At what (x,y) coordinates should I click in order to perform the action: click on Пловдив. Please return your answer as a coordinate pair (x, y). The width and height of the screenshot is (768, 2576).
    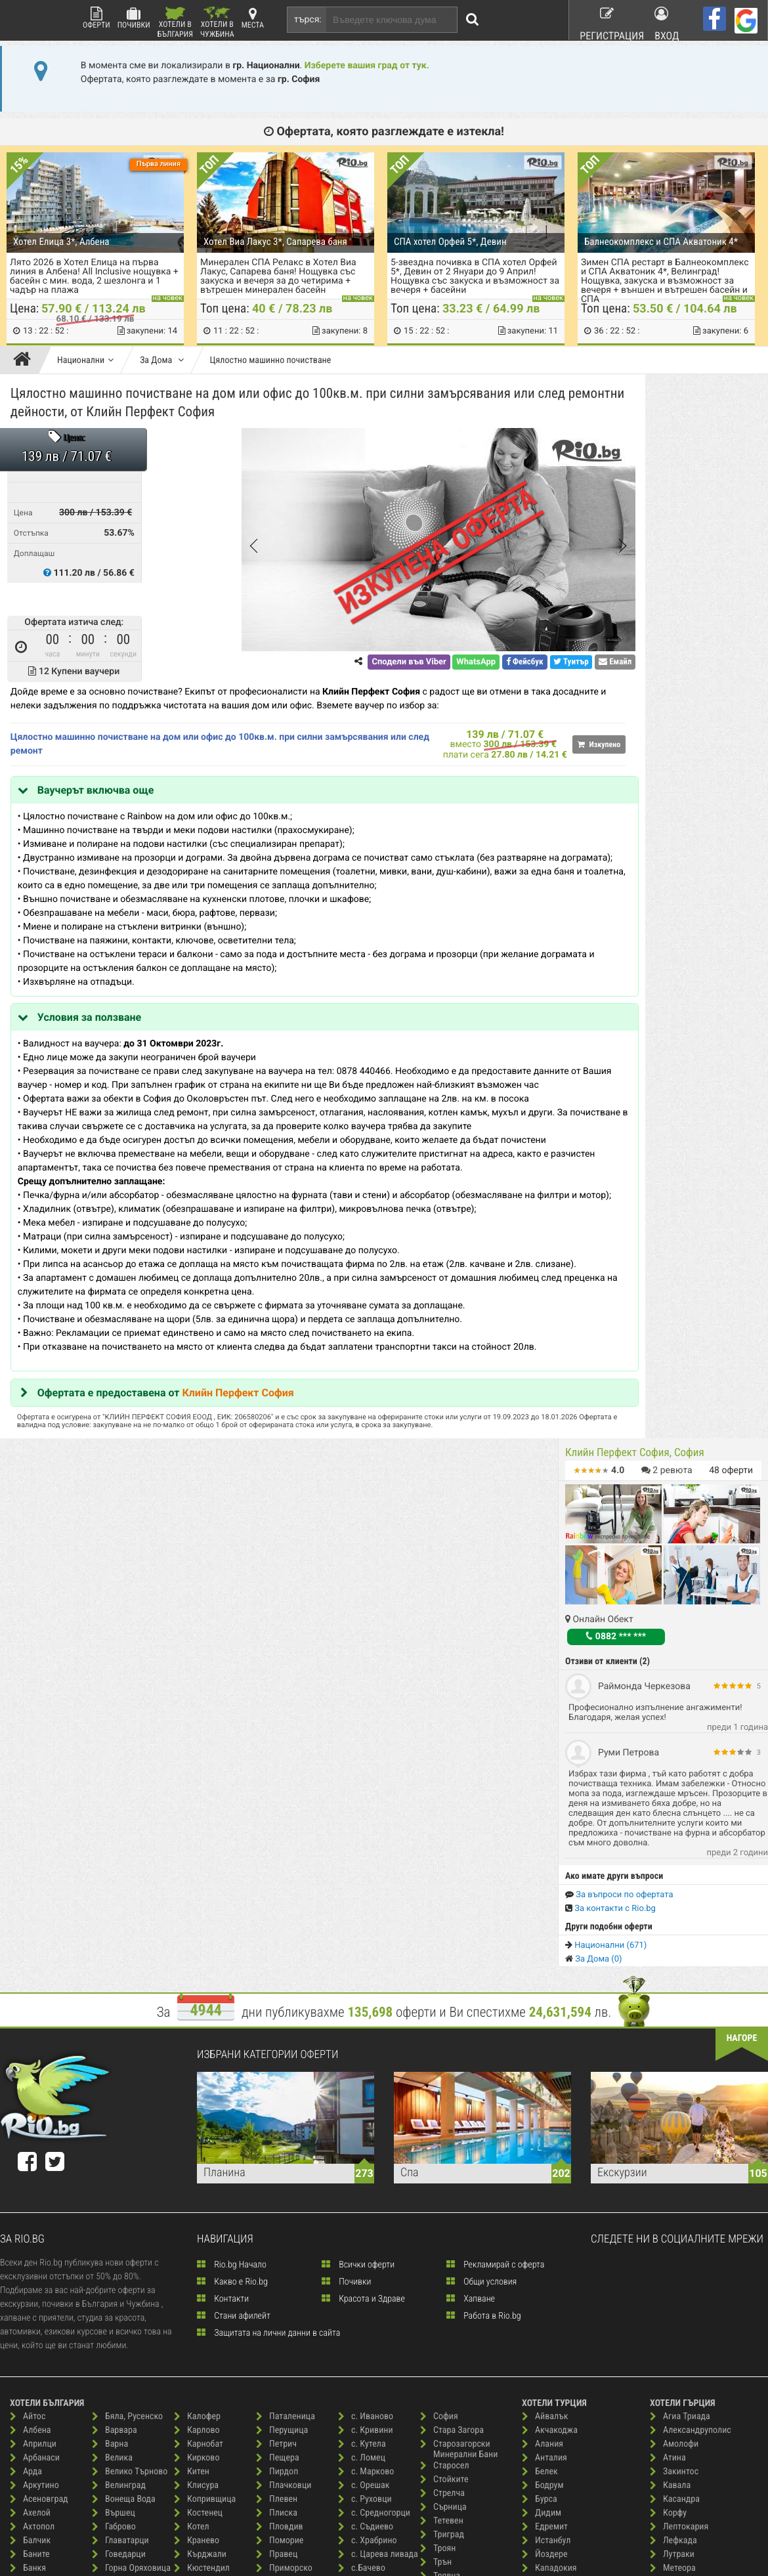
    Looking at the image, I should click on (279, 2085).